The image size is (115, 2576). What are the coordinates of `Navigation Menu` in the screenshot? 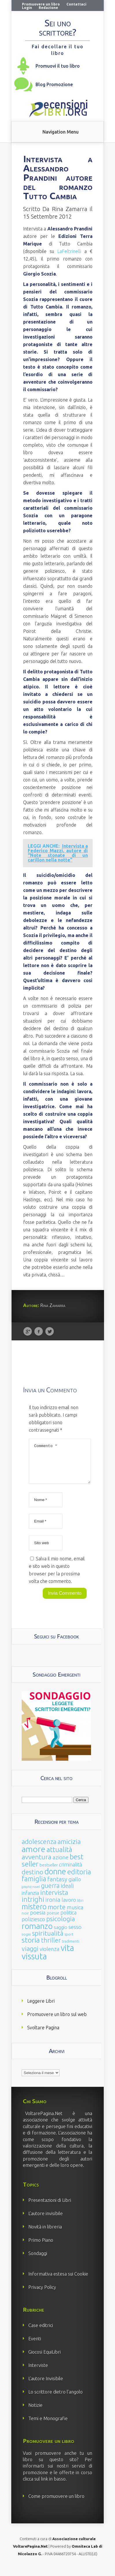 It's located at (60, 131).